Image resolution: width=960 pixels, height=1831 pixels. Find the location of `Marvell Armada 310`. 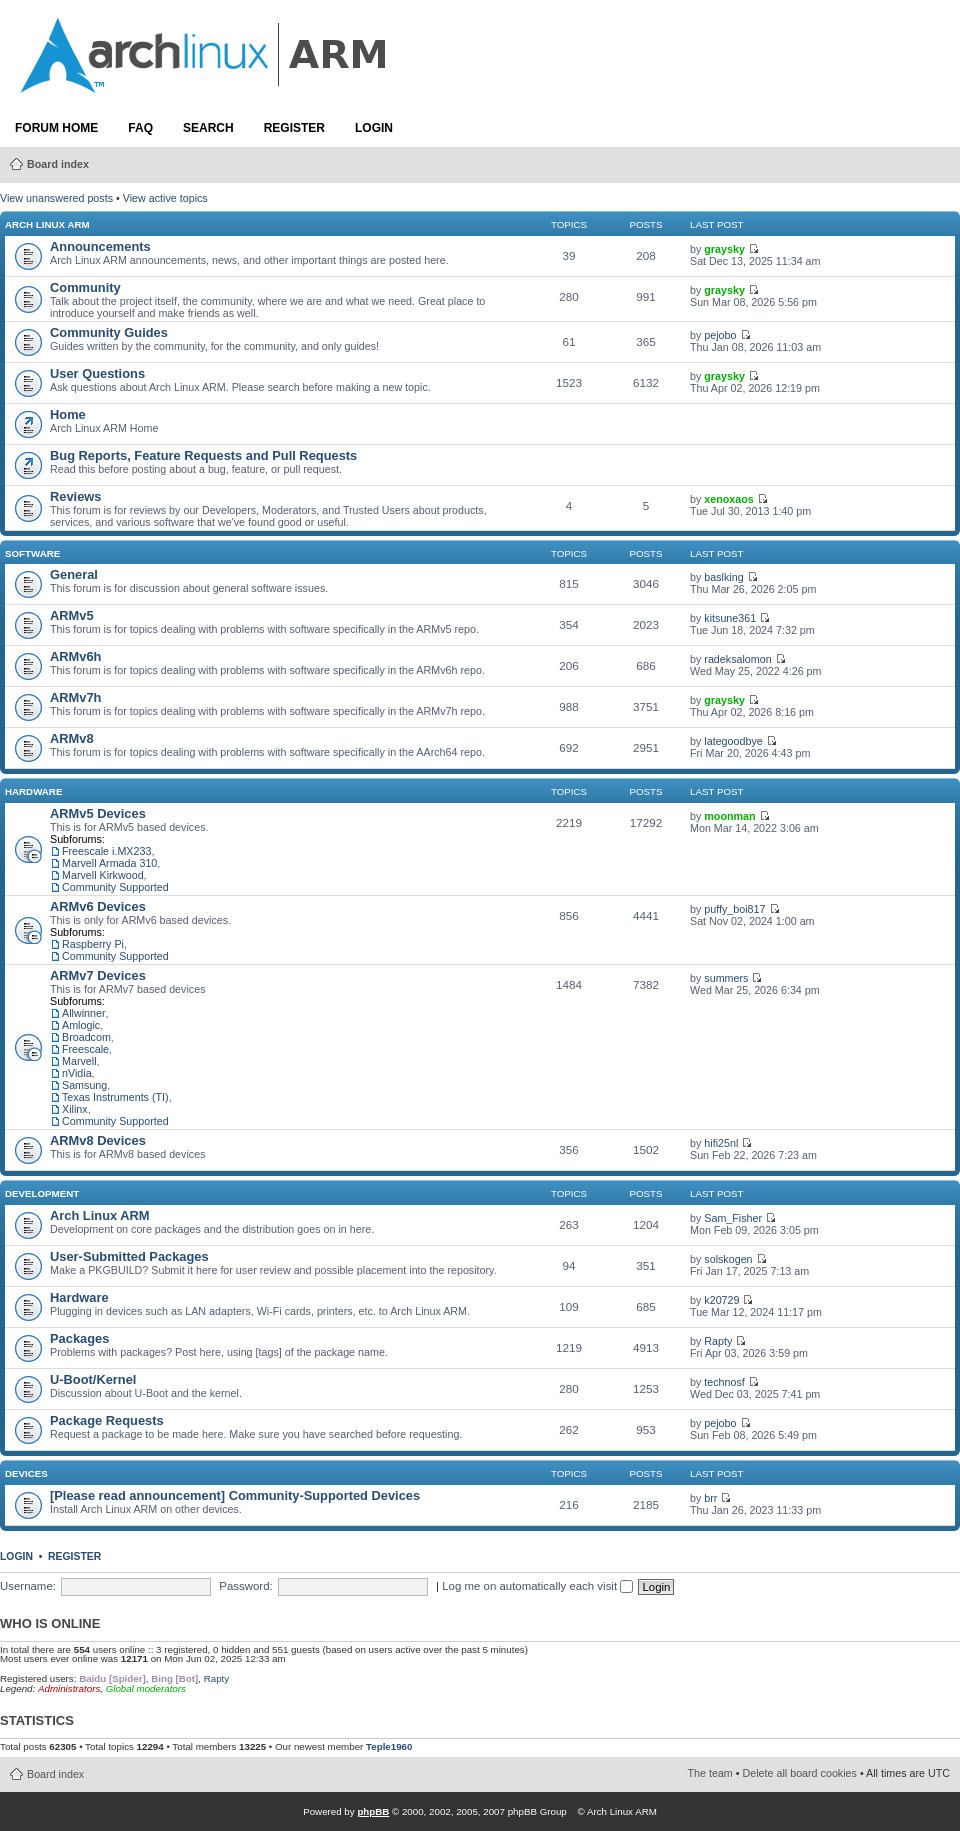

Marvell Armada 310 is located at coordinates (109, 863).